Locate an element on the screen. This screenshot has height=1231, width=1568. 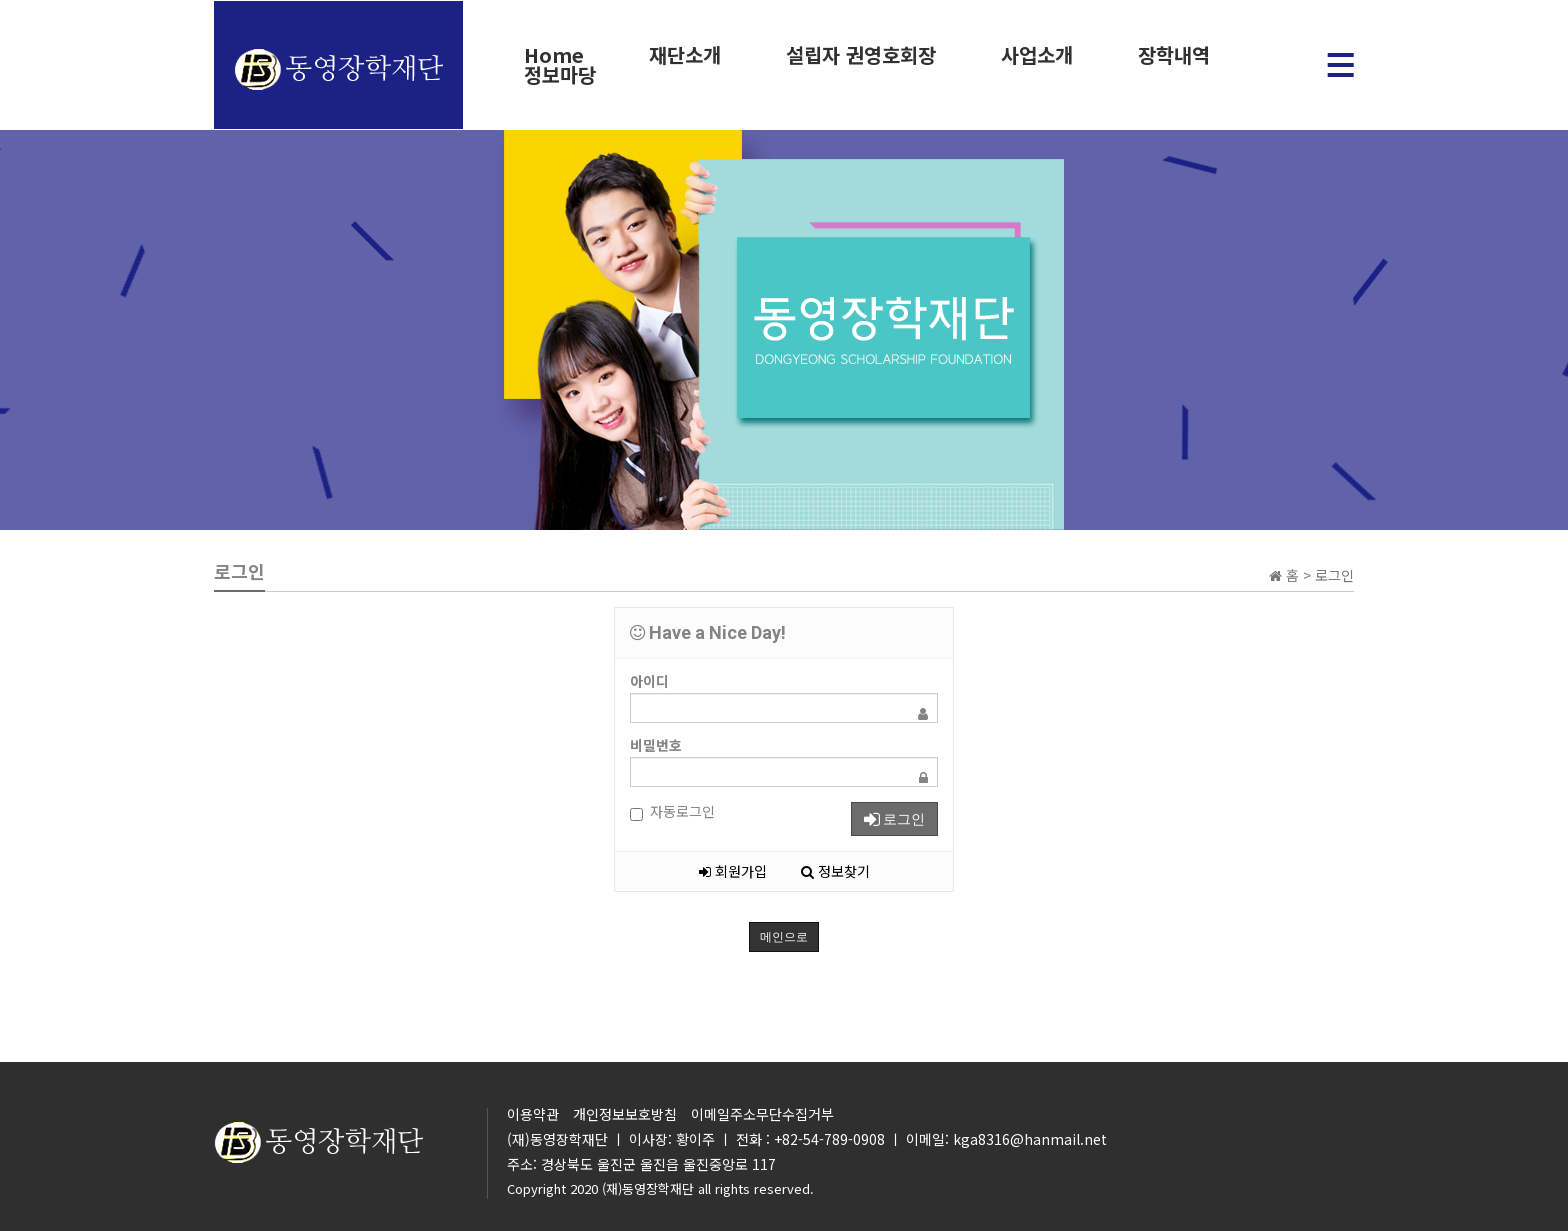
(재)동영장학재단 is located at coordinates (648, 1188).